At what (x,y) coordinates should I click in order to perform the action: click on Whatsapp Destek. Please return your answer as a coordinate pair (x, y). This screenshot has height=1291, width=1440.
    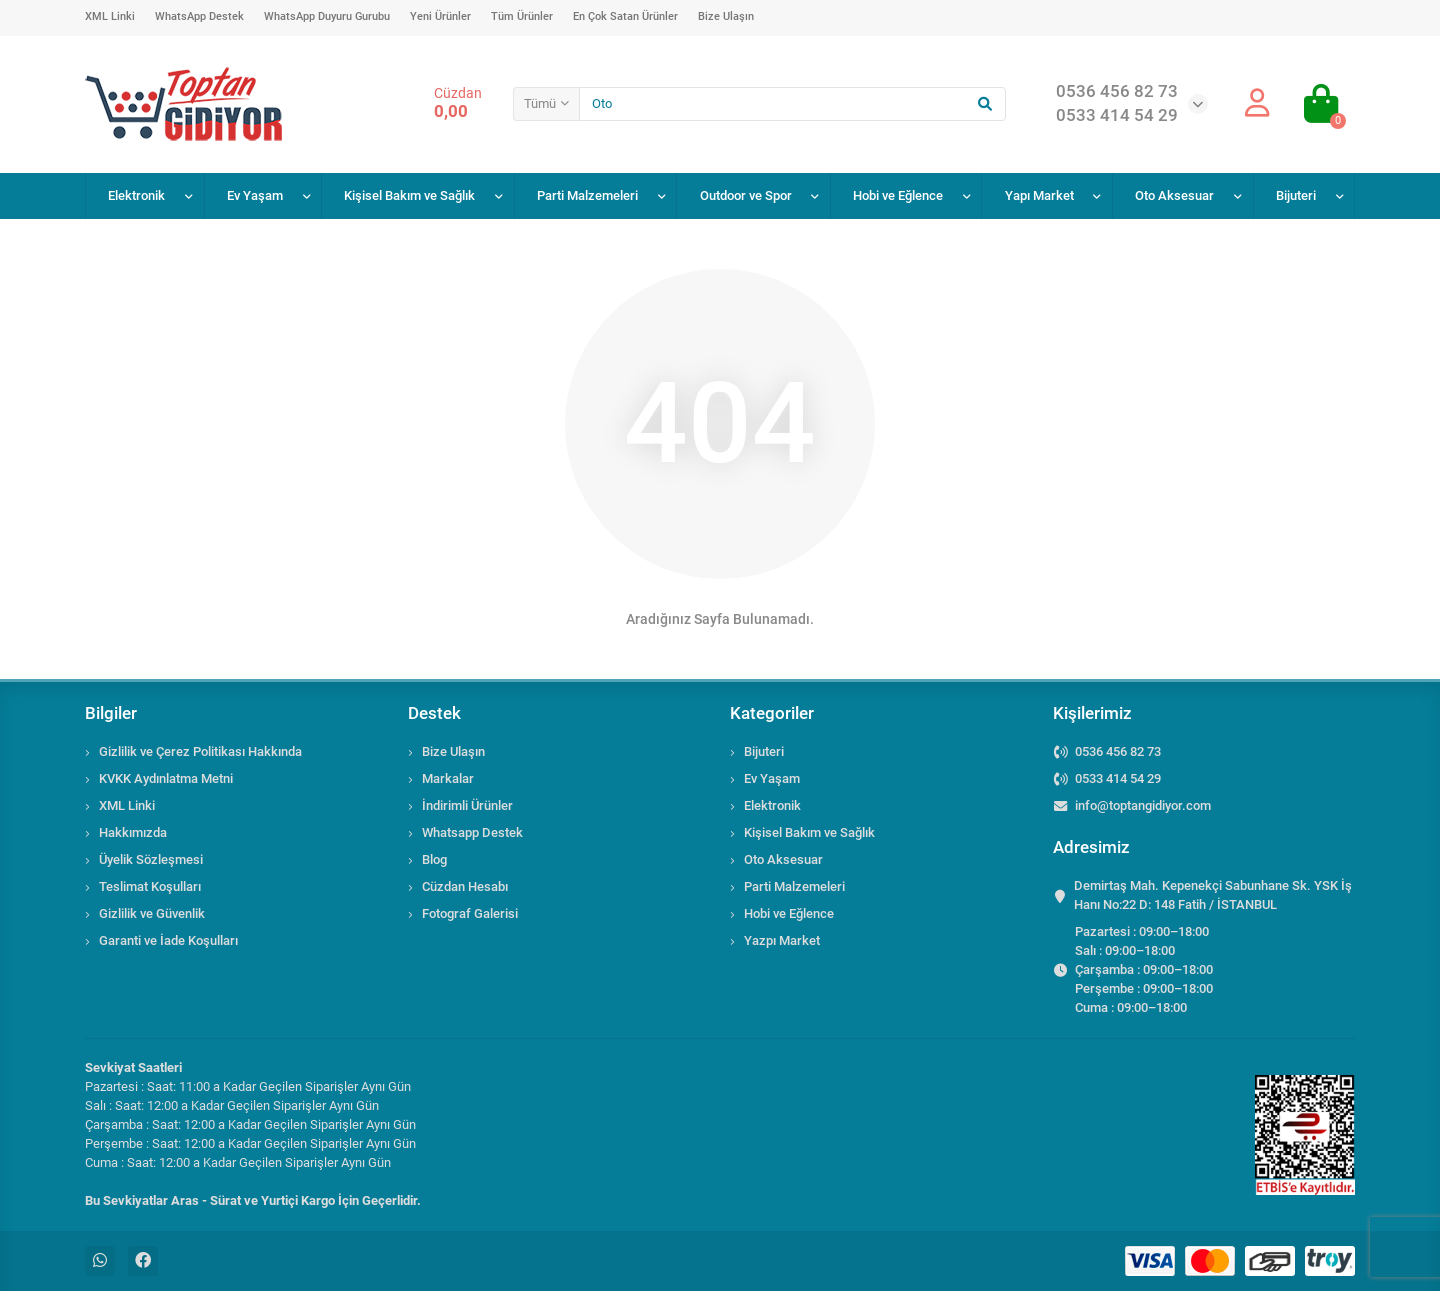
    Looking at the image, I should click on (472, 832).